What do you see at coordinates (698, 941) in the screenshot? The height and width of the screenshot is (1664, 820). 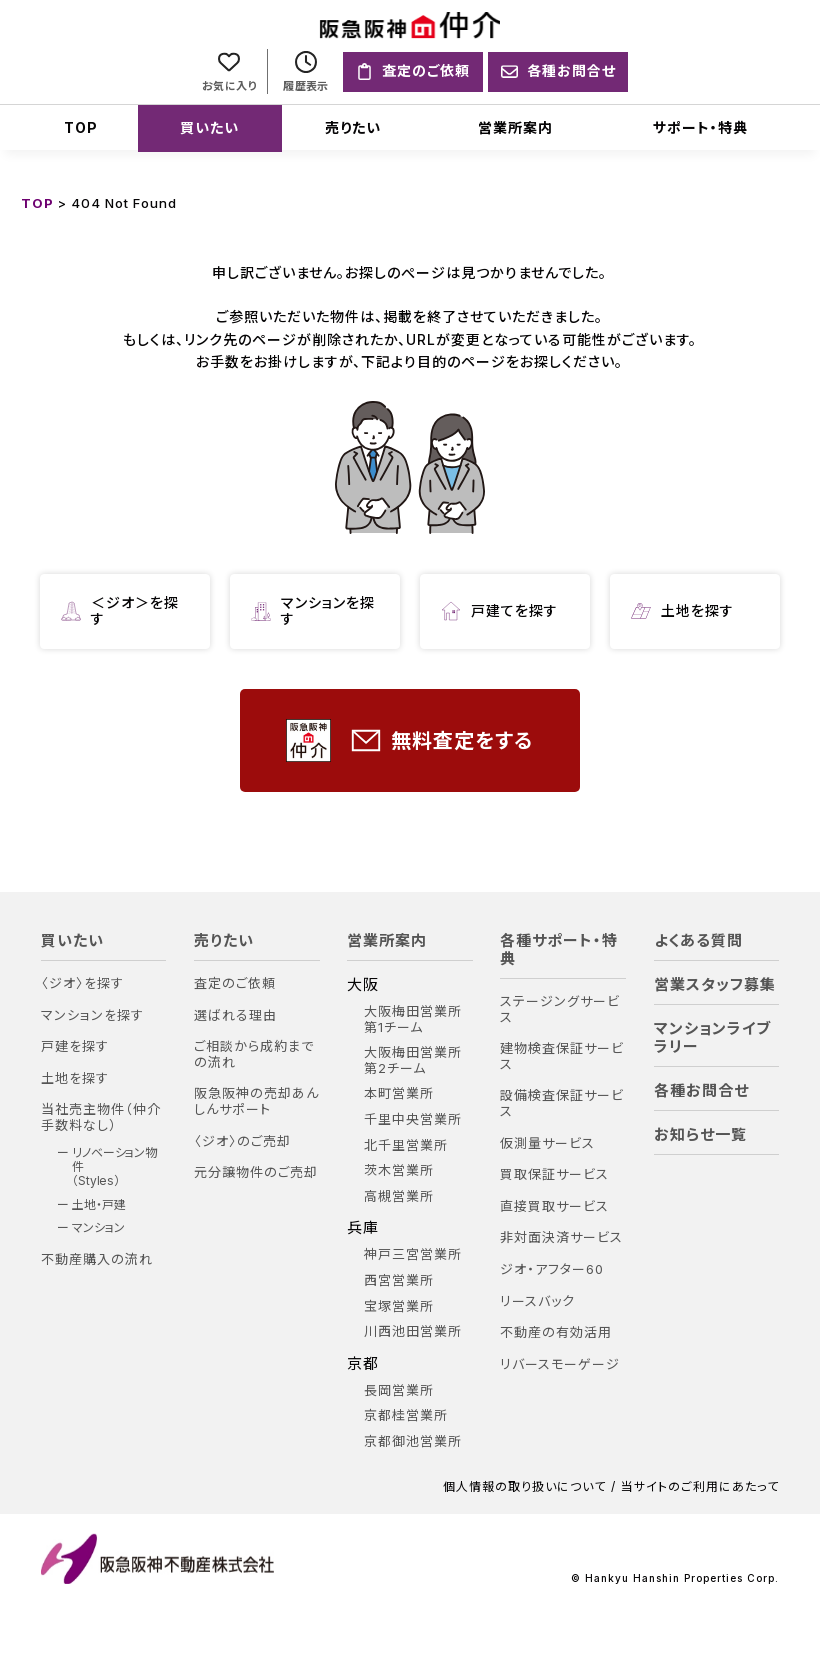 I see `よくある質問` at bounding box center [698, 941].